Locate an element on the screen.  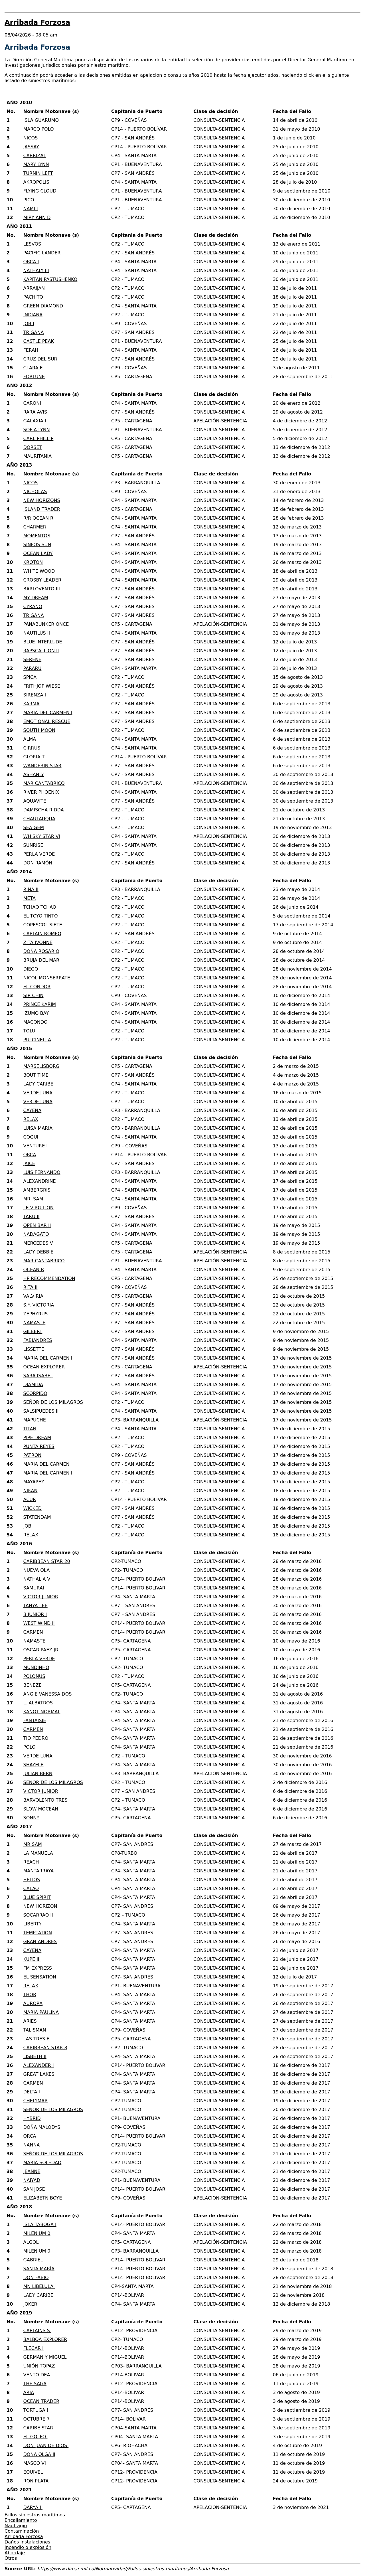
SOUTH MOON is located at coordinates (39, 730).